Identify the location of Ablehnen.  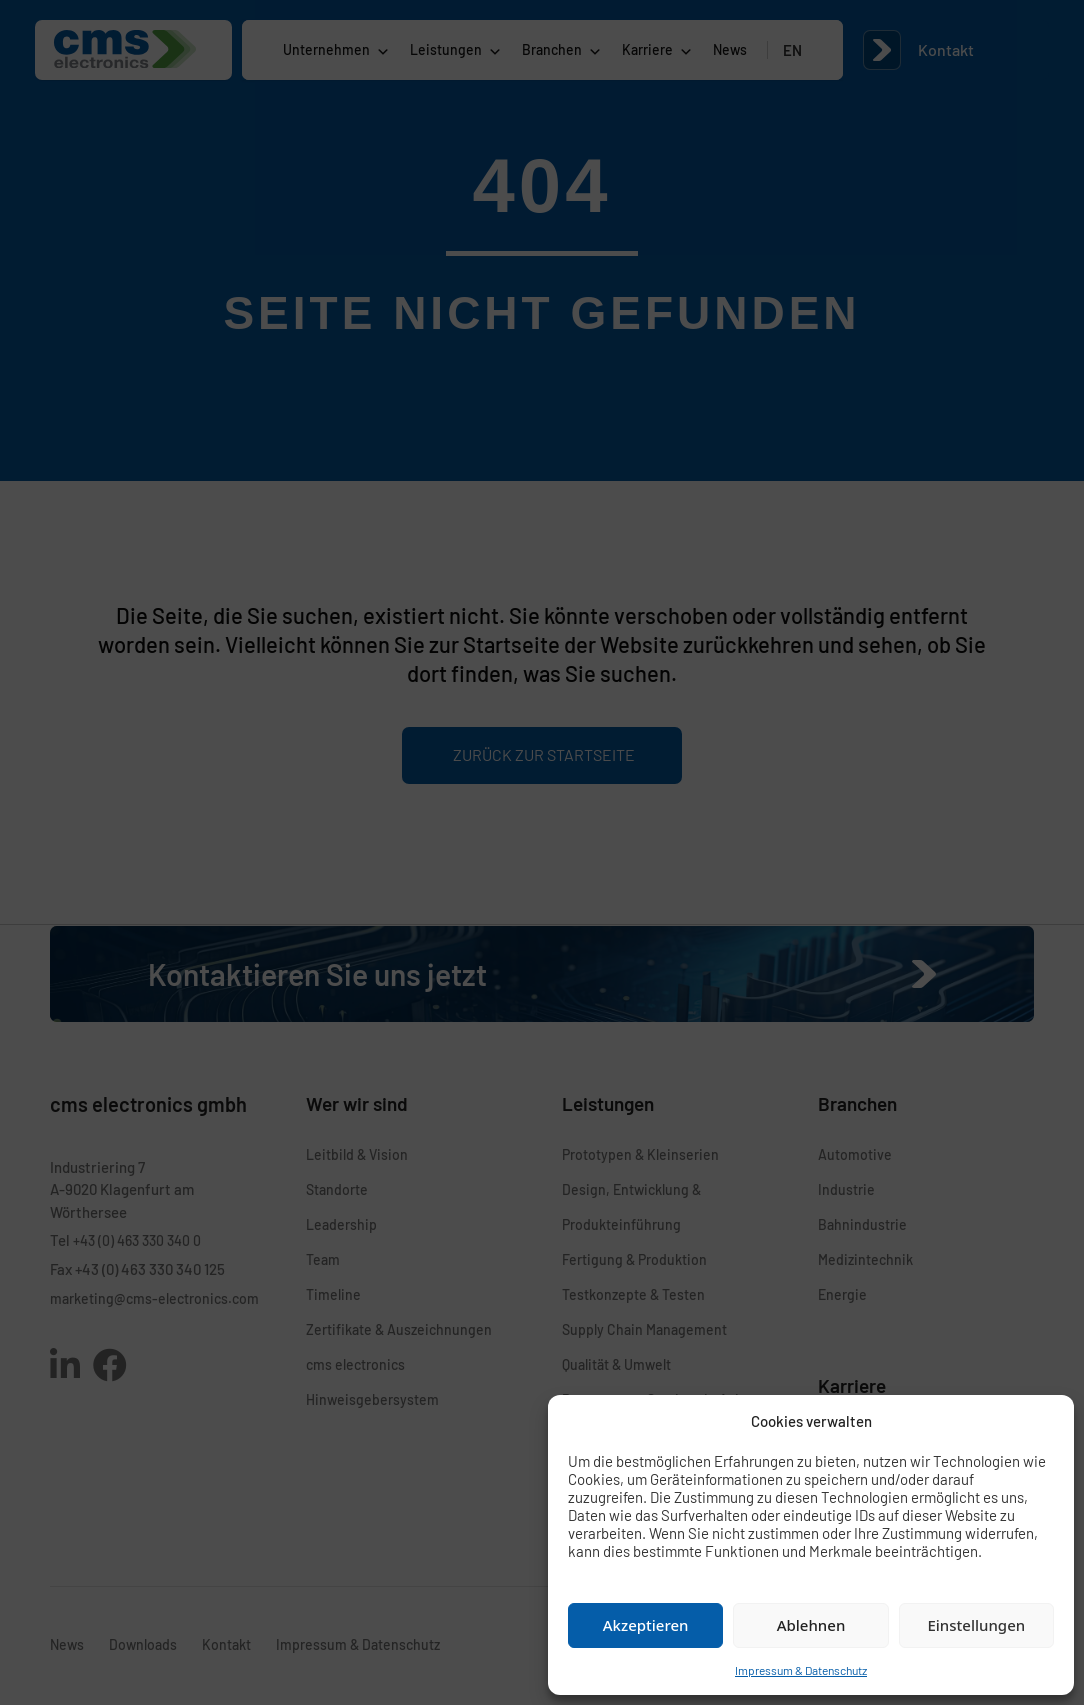
(811, 1625).